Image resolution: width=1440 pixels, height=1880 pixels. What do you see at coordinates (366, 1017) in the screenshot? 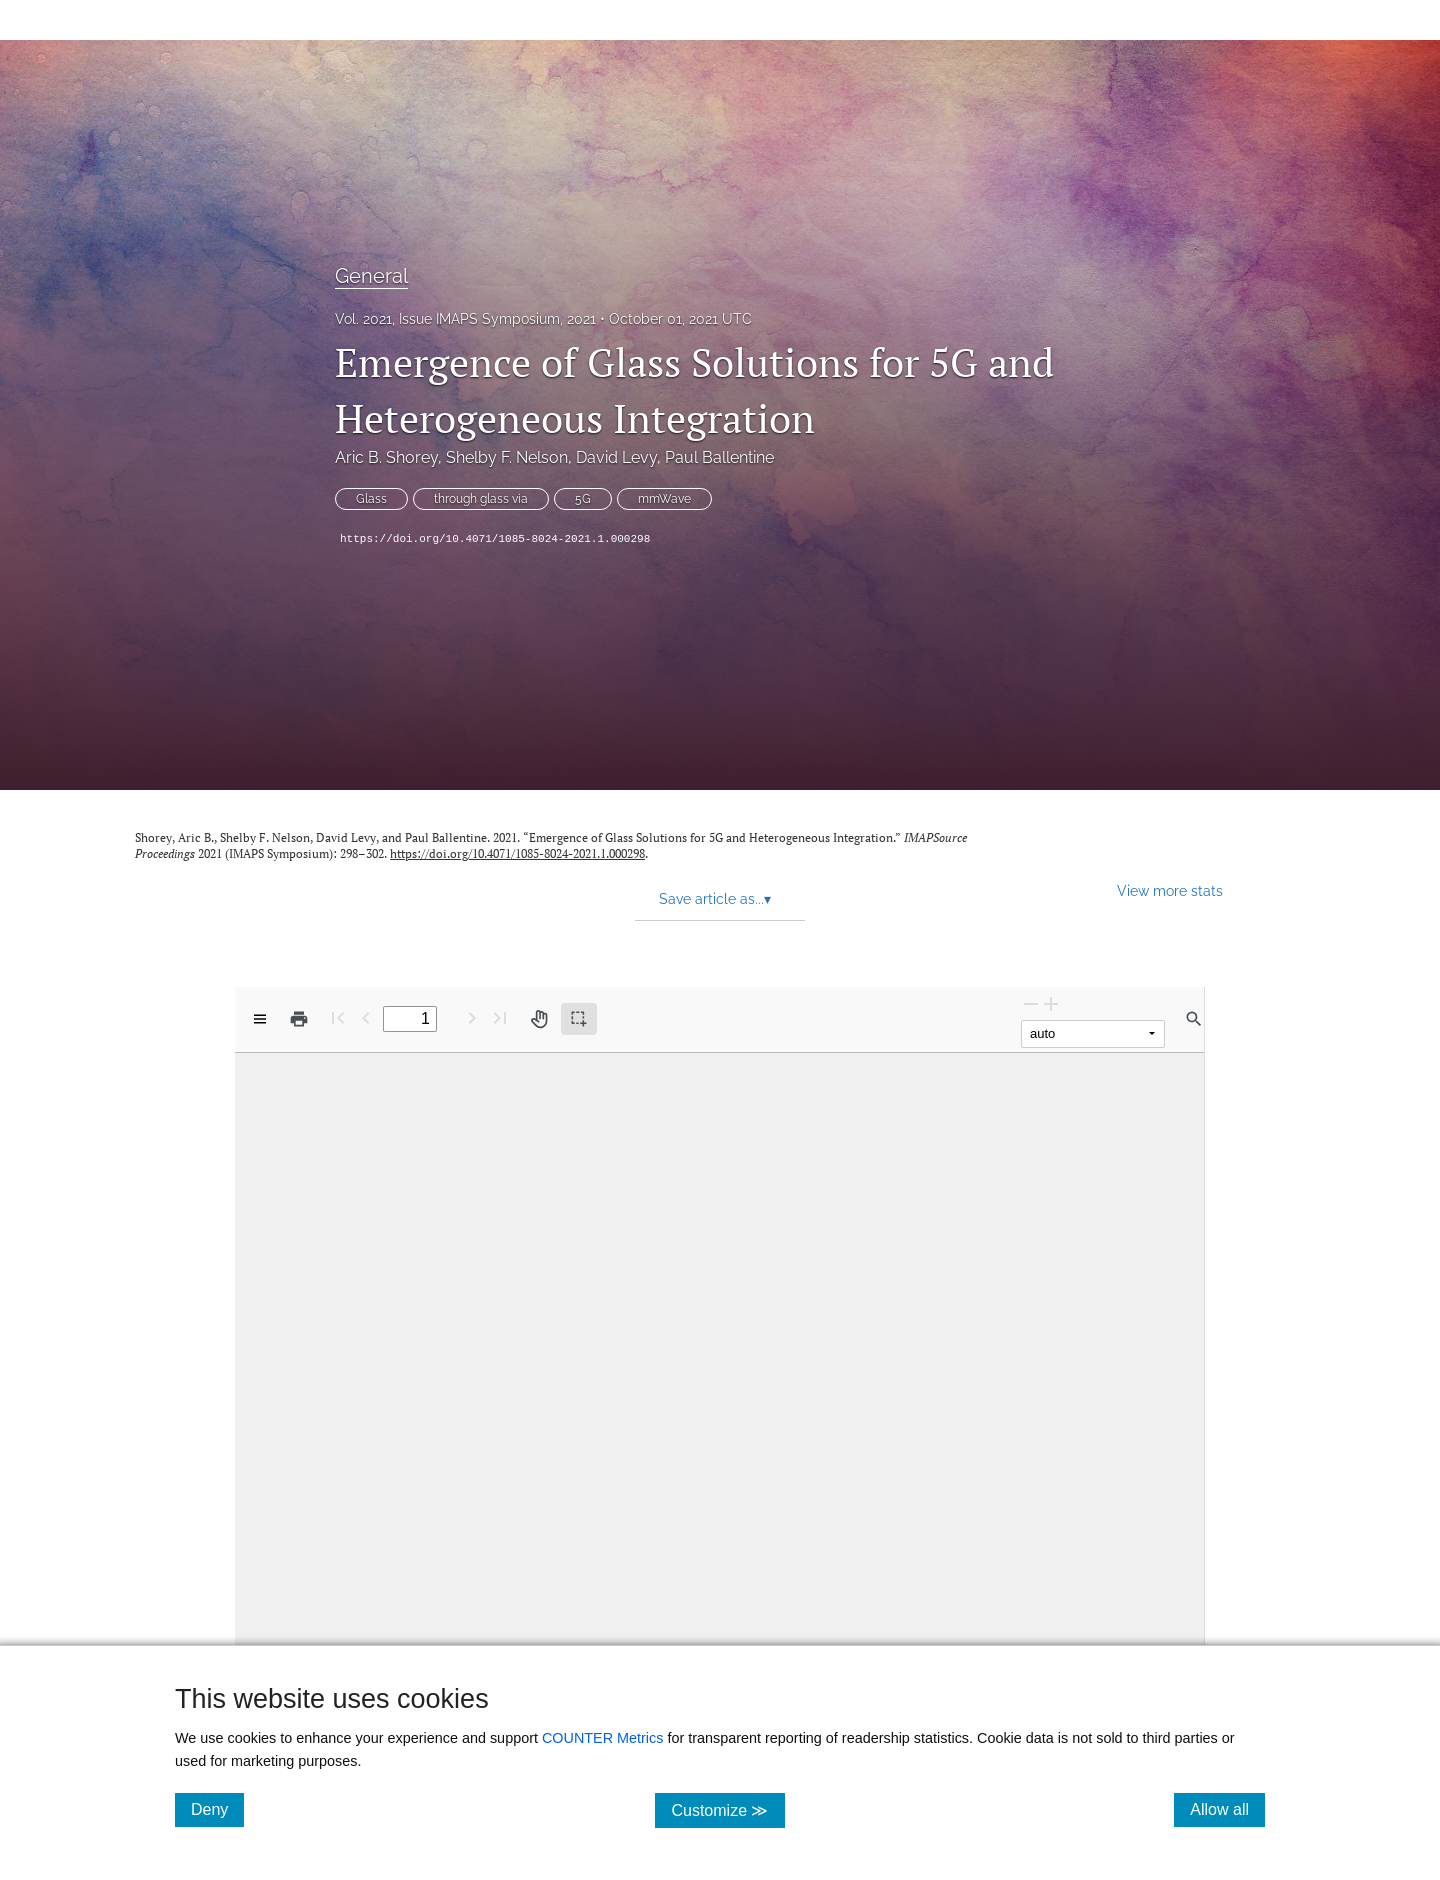
I see `[Previous Page]` at bounding box center [366, 1017].